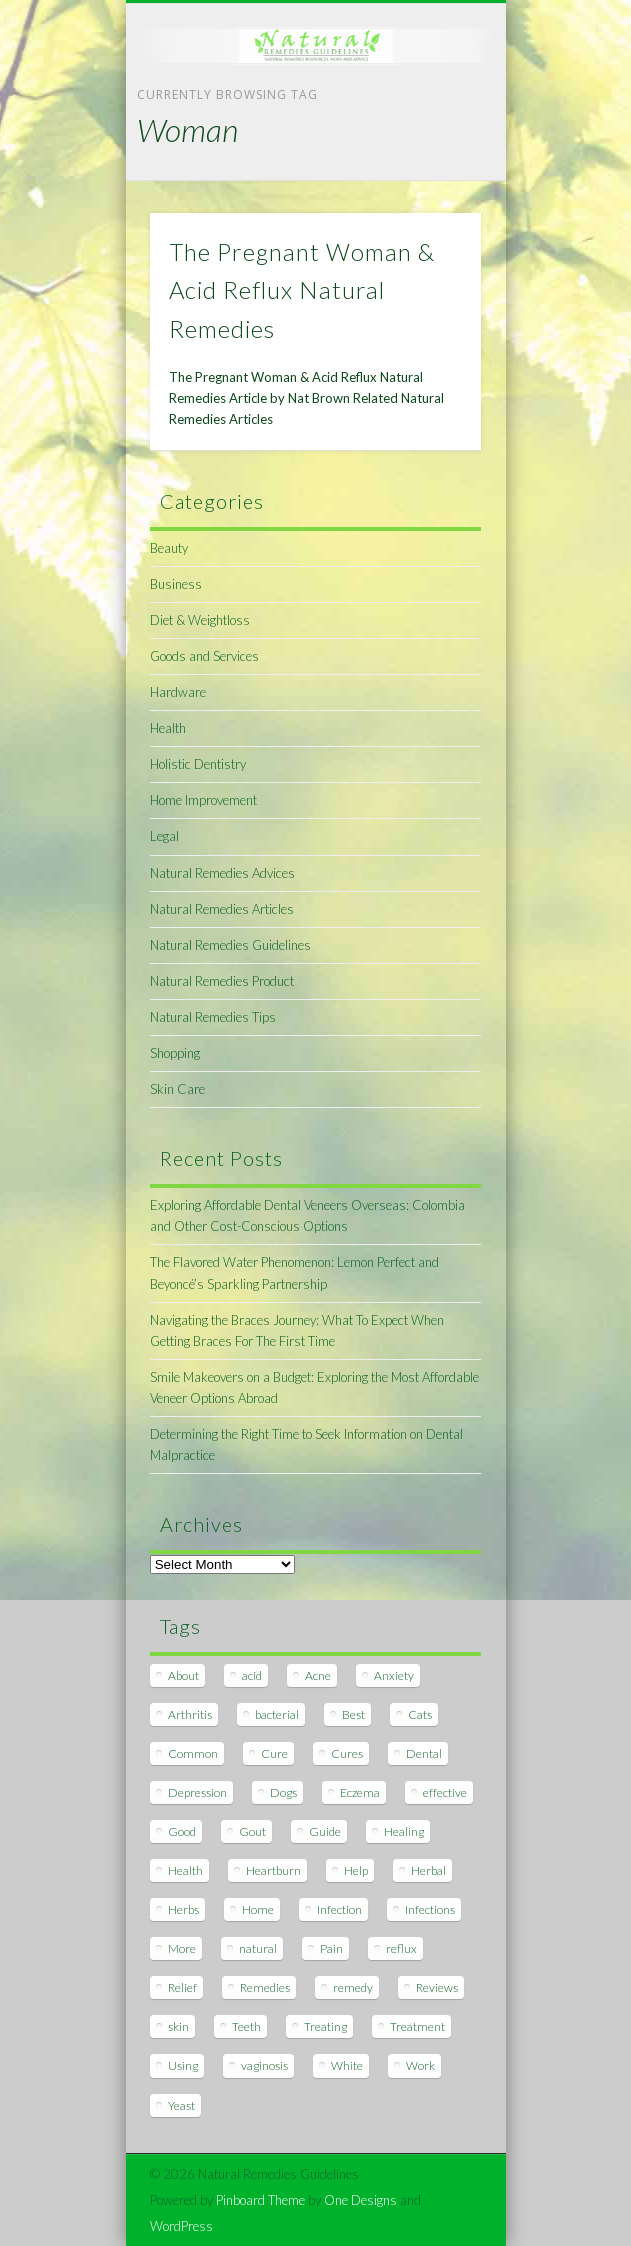 The width and height of the screenshot is (631, 2246). I want to click on Infections [Infections (8 items)], so click(430, 1909).